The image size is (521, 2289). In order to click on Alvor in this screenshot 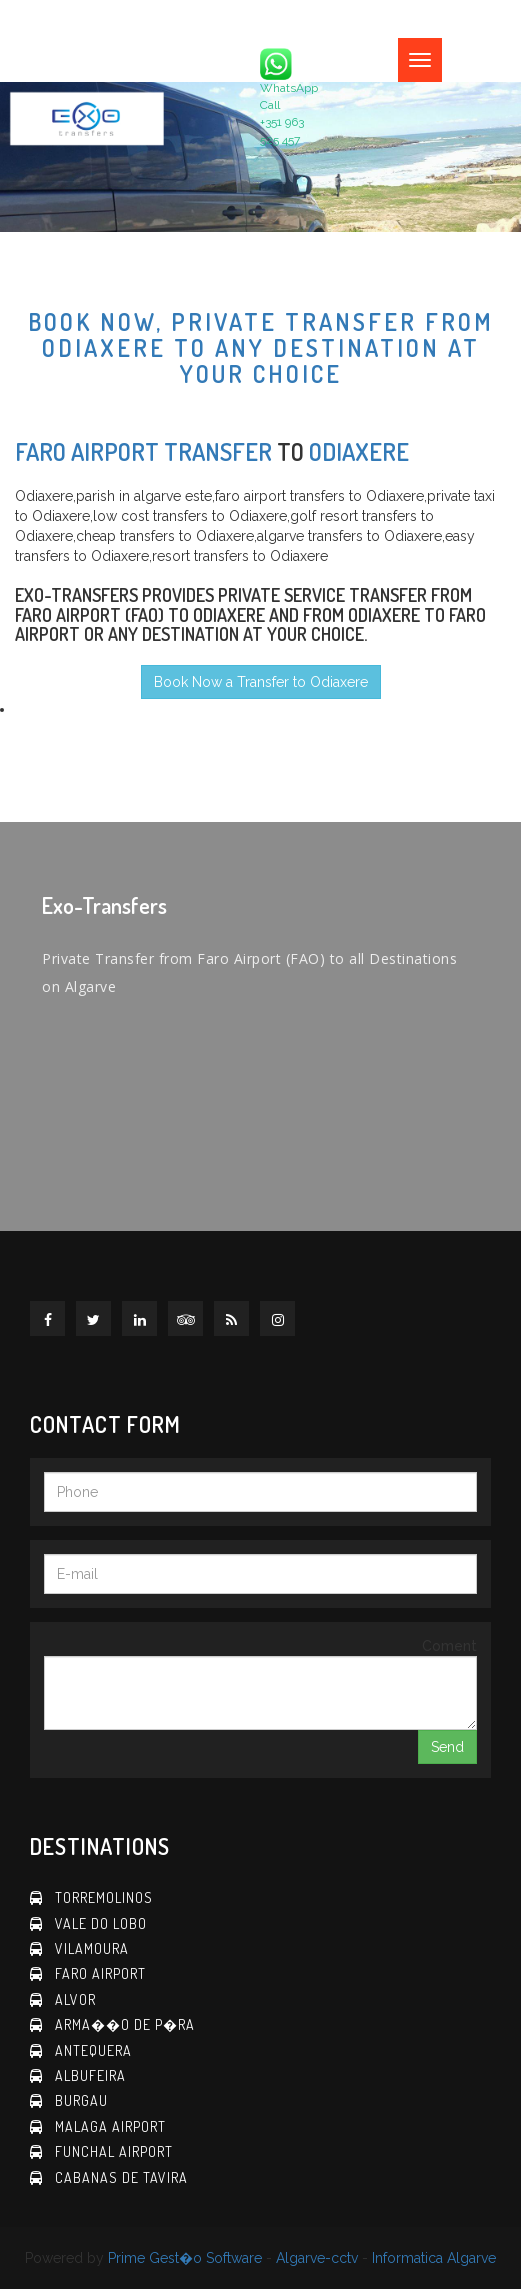, I will do `click(75, 1999)`.